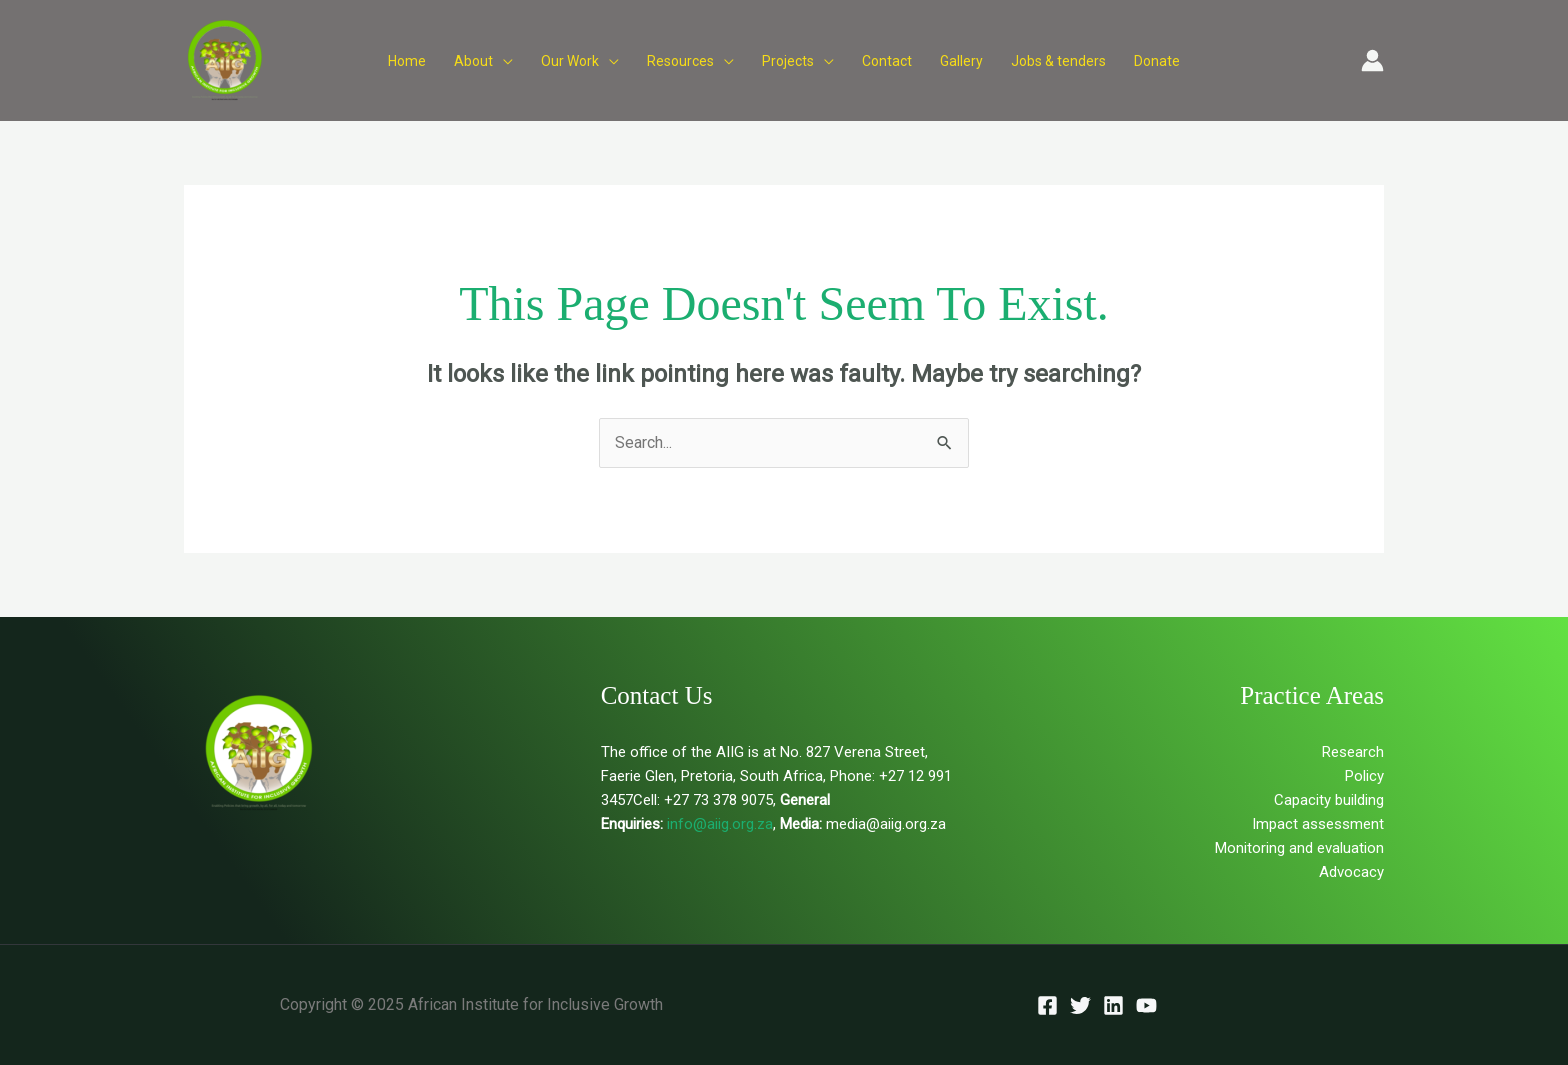  What do you see at coordinates (1364, 776) in the screenshot?
I see `Policy` at bounding box center [1364, 776].